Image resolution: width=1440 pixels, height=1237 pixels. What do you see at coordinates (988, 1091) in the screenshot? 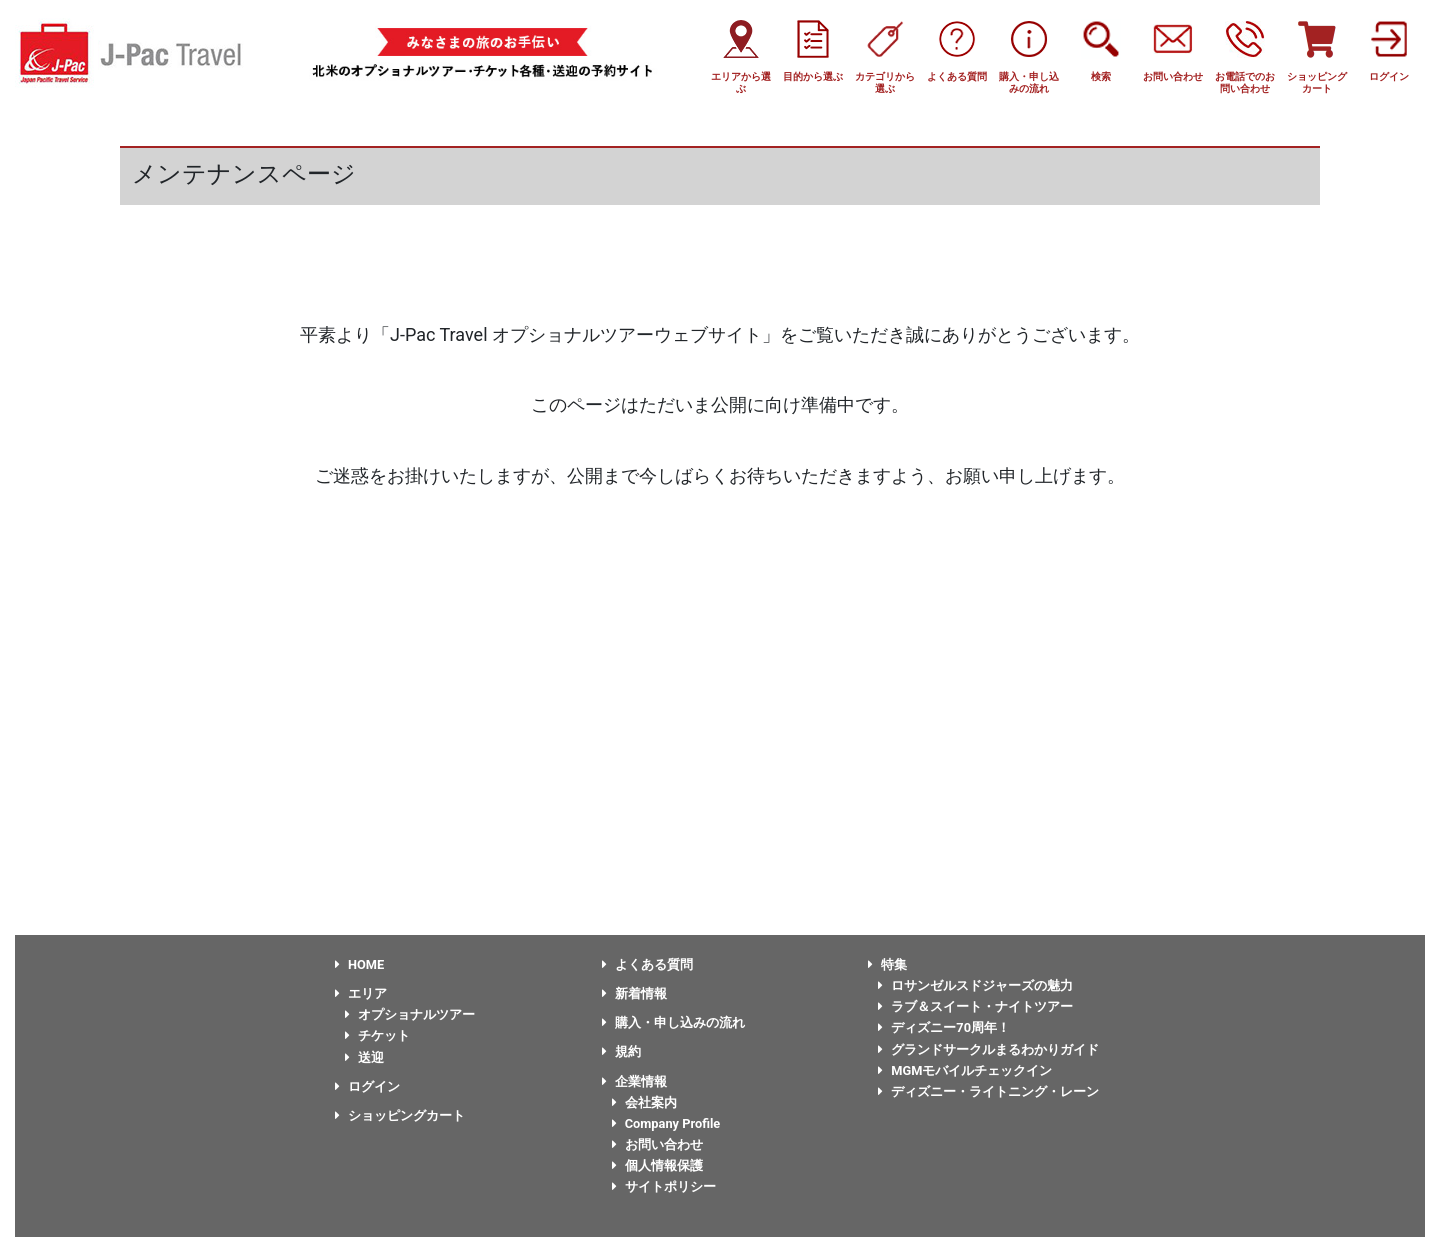
I see `ディズニー・ライトニング・レーン` at bounding box center [988, 1091].